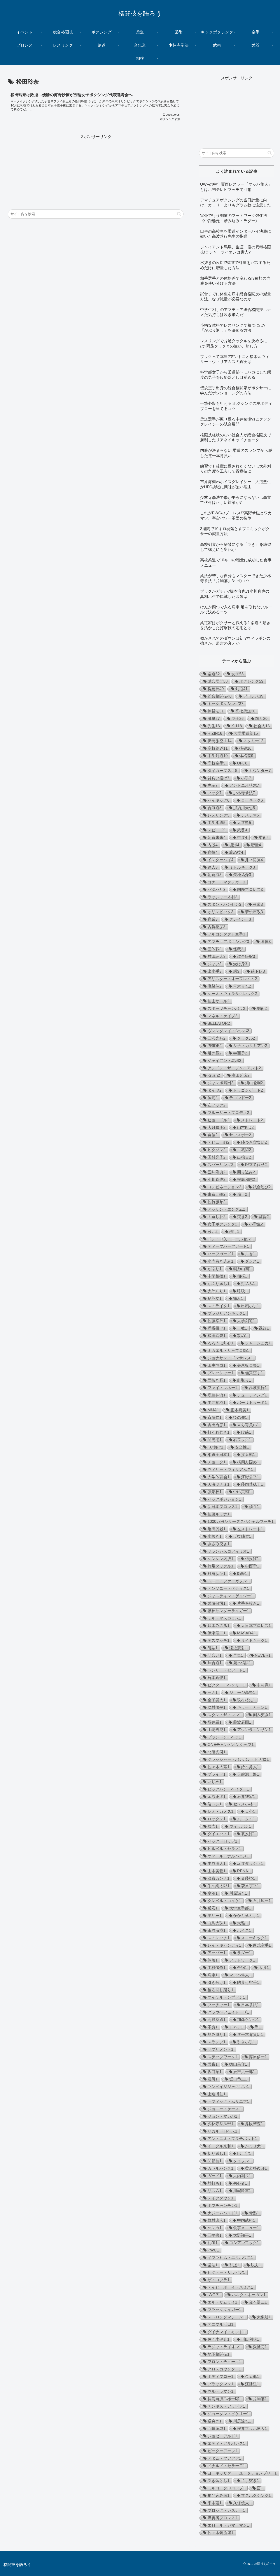 This screenshot has width=280, height=2576. Describe the element at coordinates (258, 726) in the screenshot. I see `[社会人 (16個の項目)]` at that location.